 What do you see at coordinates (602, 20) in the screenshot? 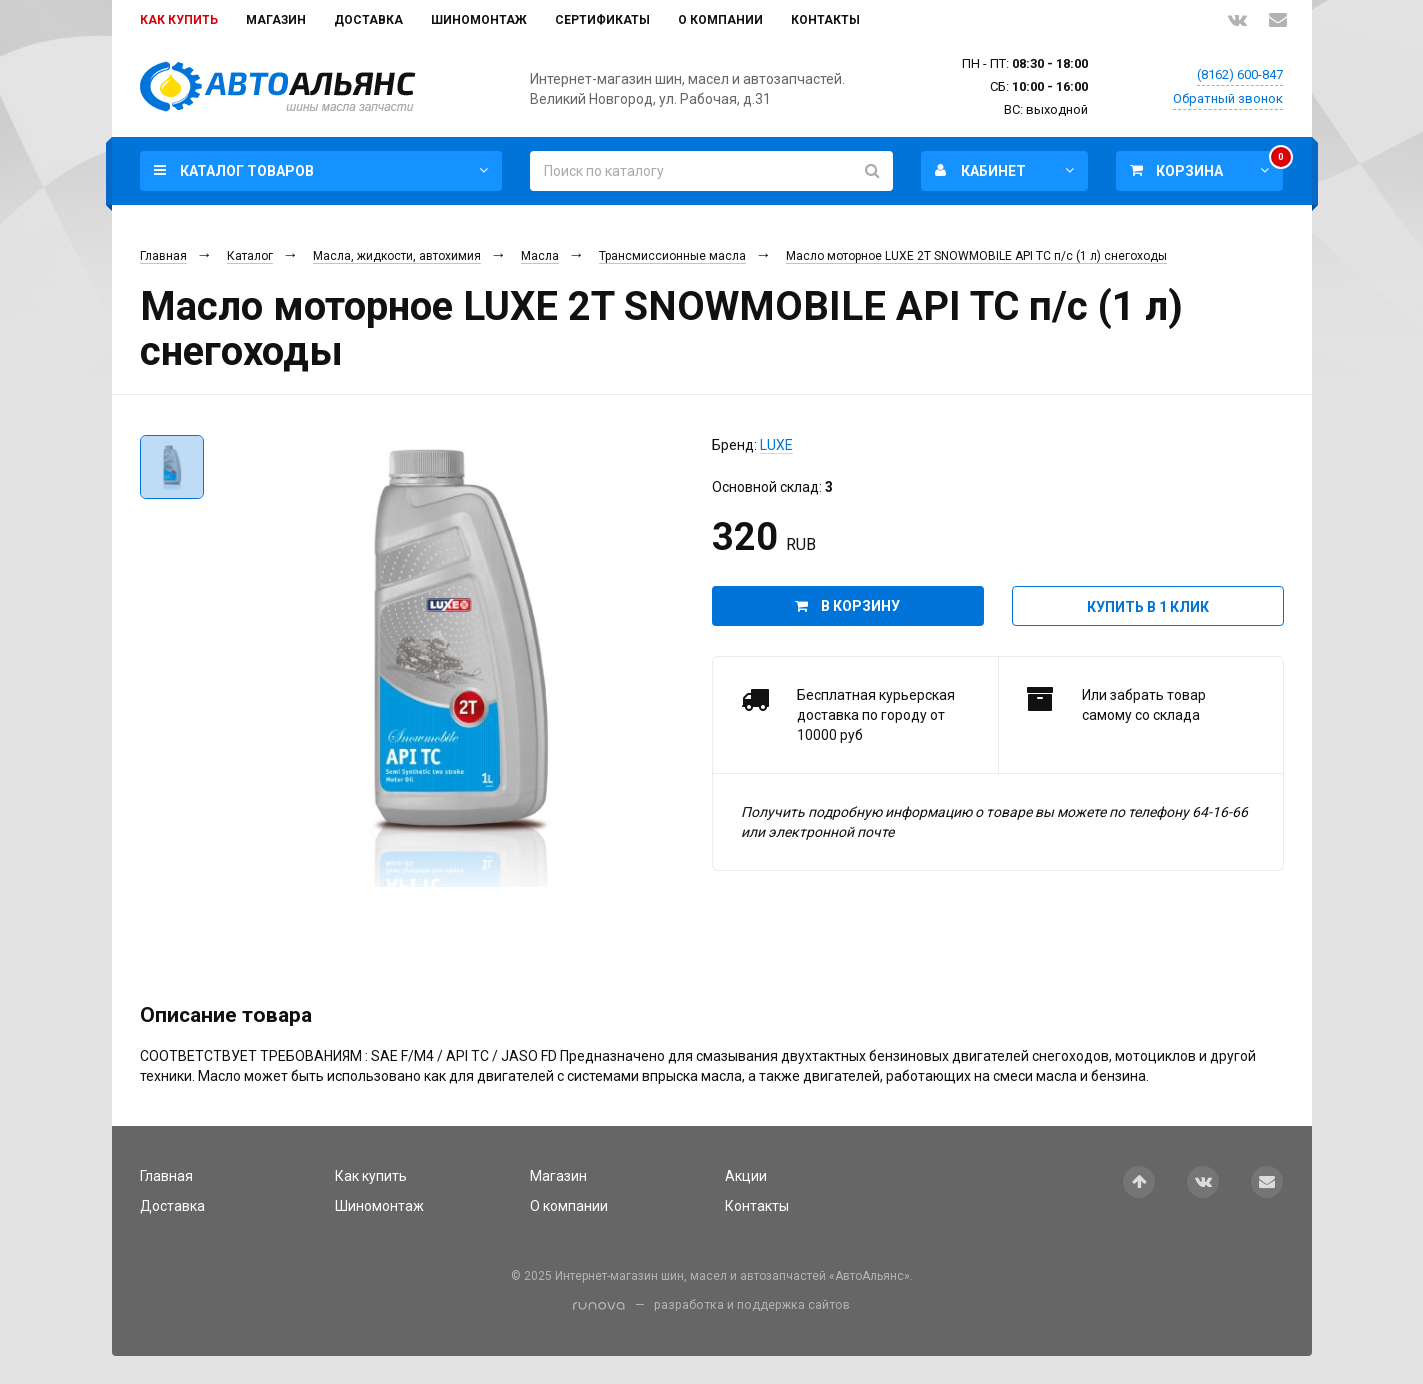
I see `Сертификаты` at bounding box center [602, 20].